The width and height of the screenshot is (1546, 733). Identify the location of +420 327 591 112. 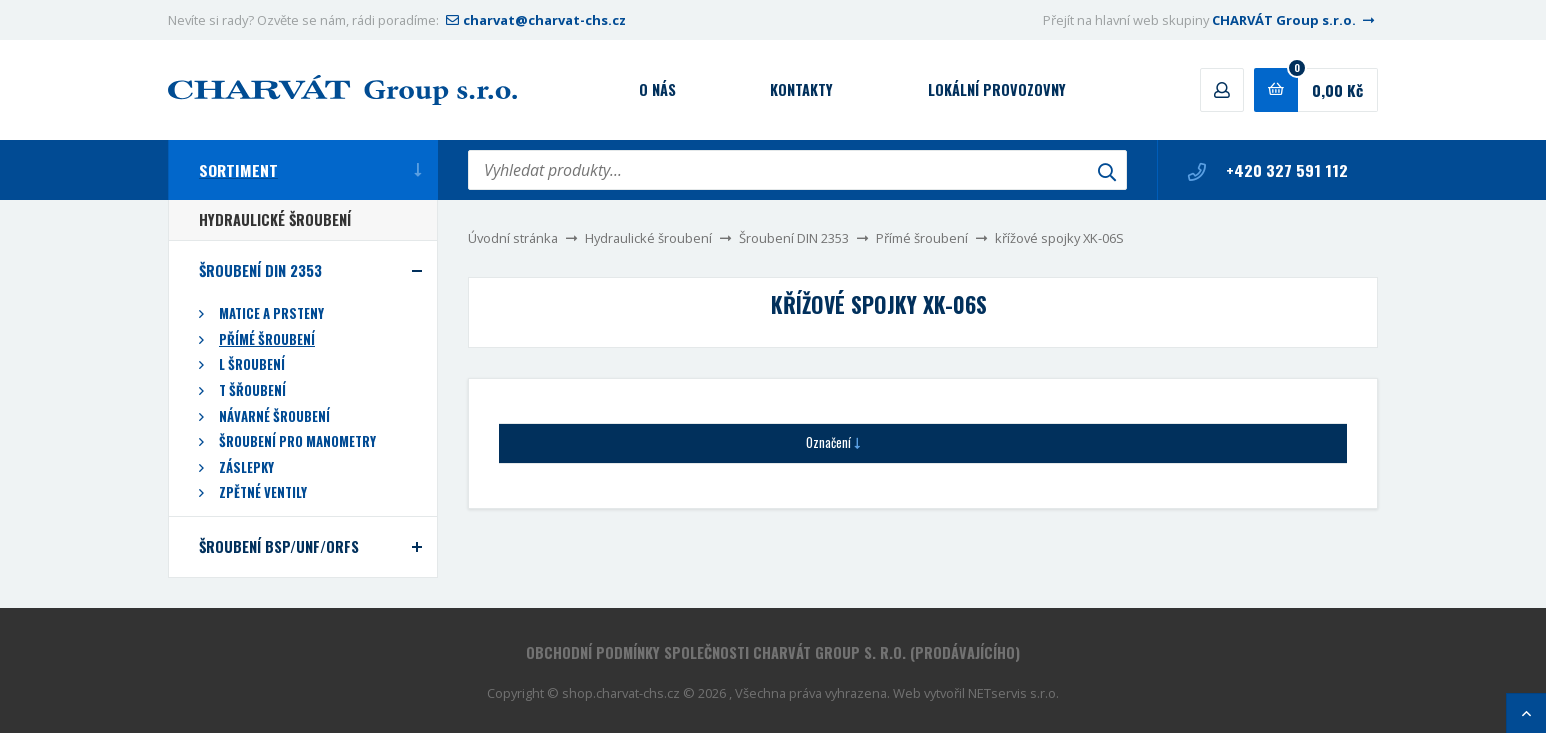
(1268, 170).